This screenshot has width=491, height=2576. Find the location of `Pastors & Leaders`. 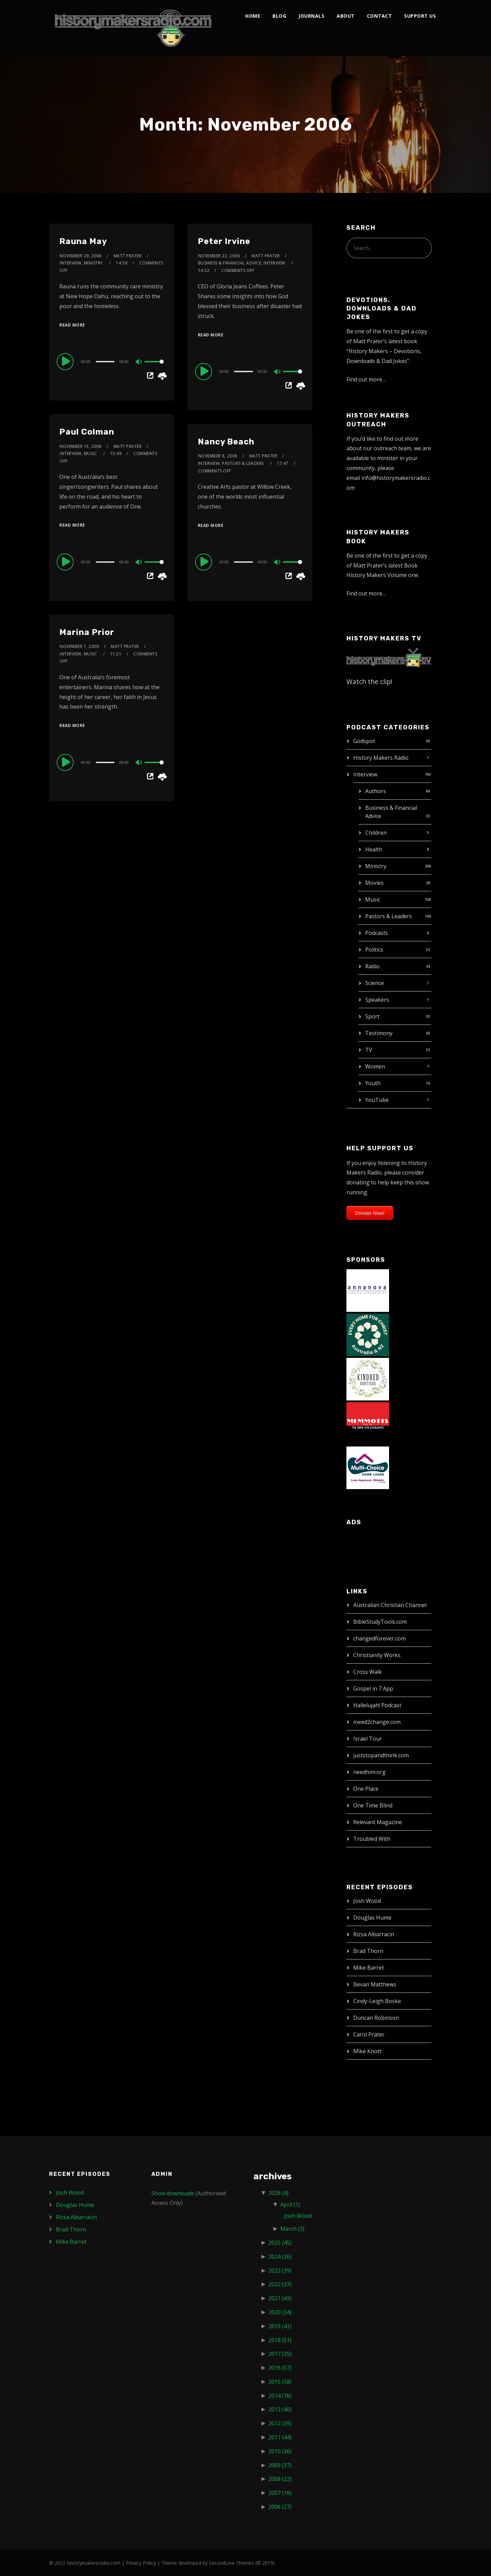

Pastors & Leaders is located at coordinates (388, 916).